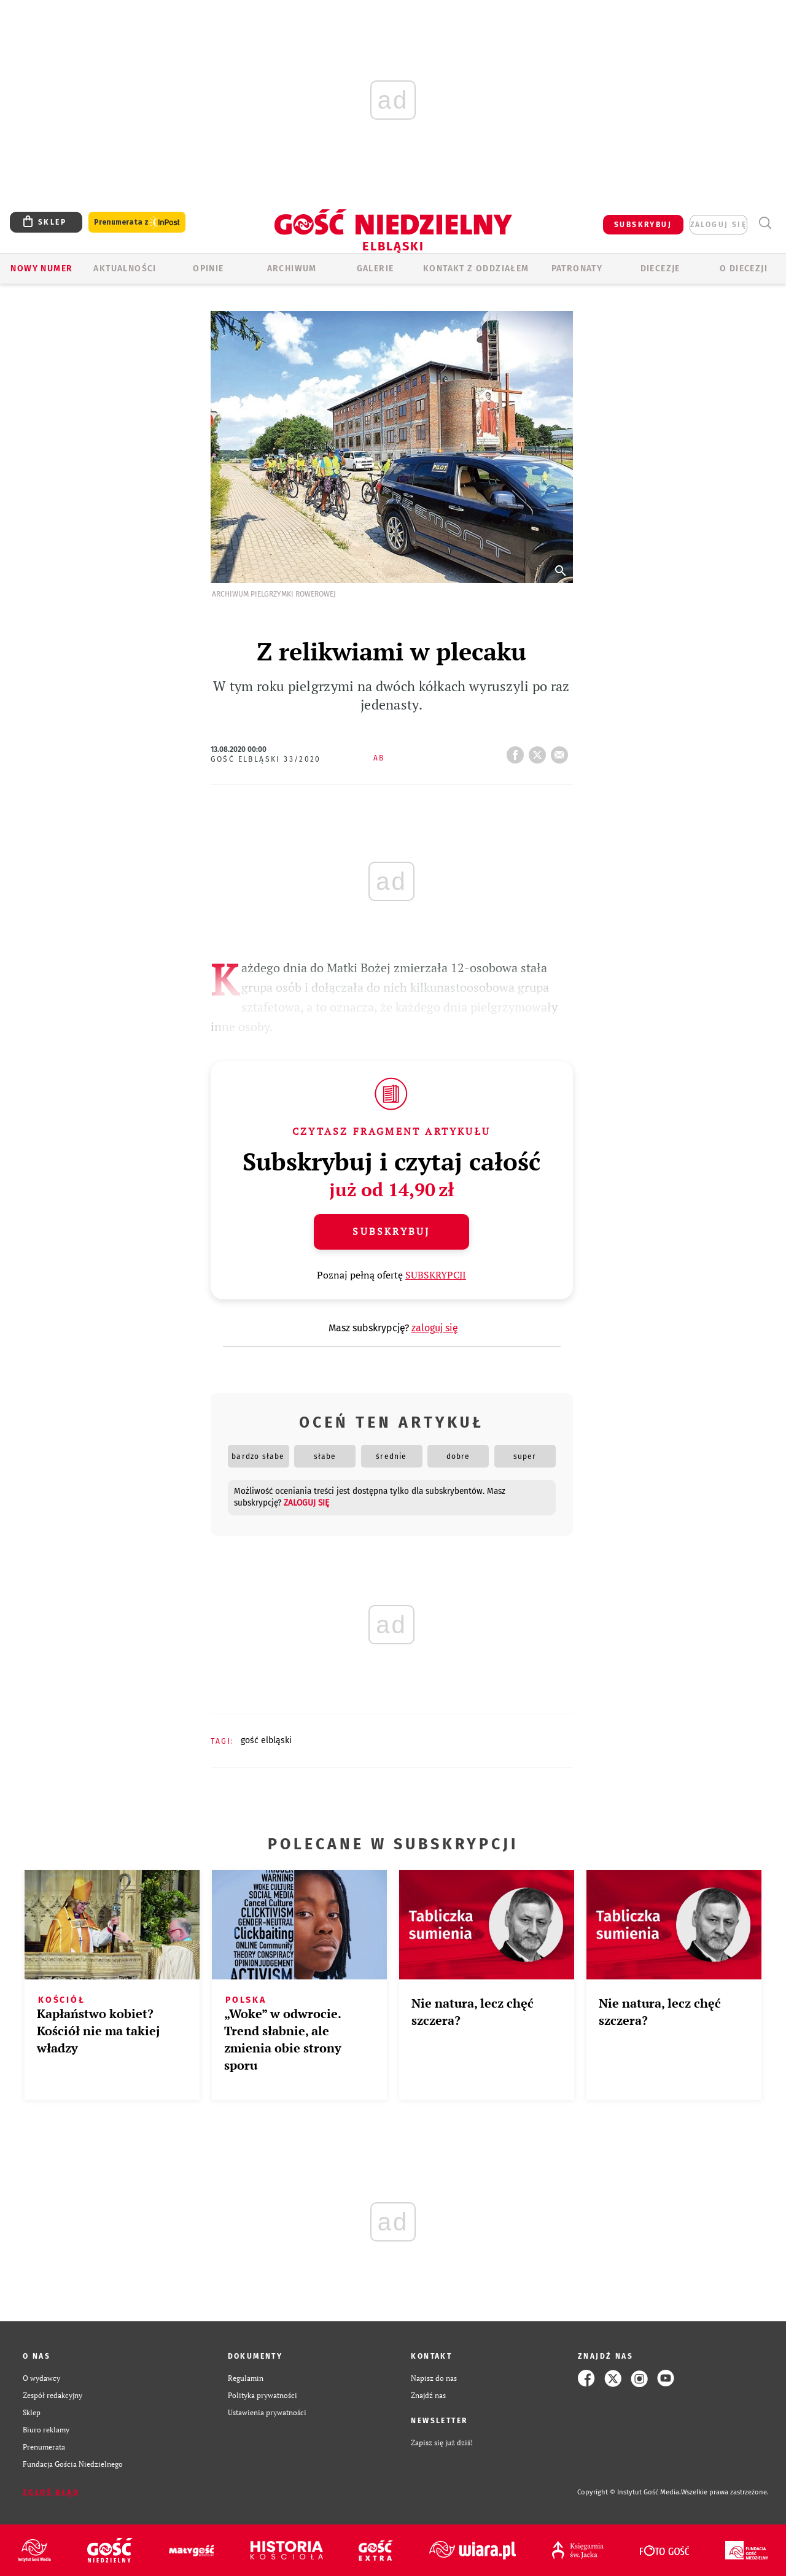 This screenshot has width=786, height=2576. What do you see at coordinates (660, 268) in the screenshot?
I see `Diecezje` at bounding box center [660, 268].